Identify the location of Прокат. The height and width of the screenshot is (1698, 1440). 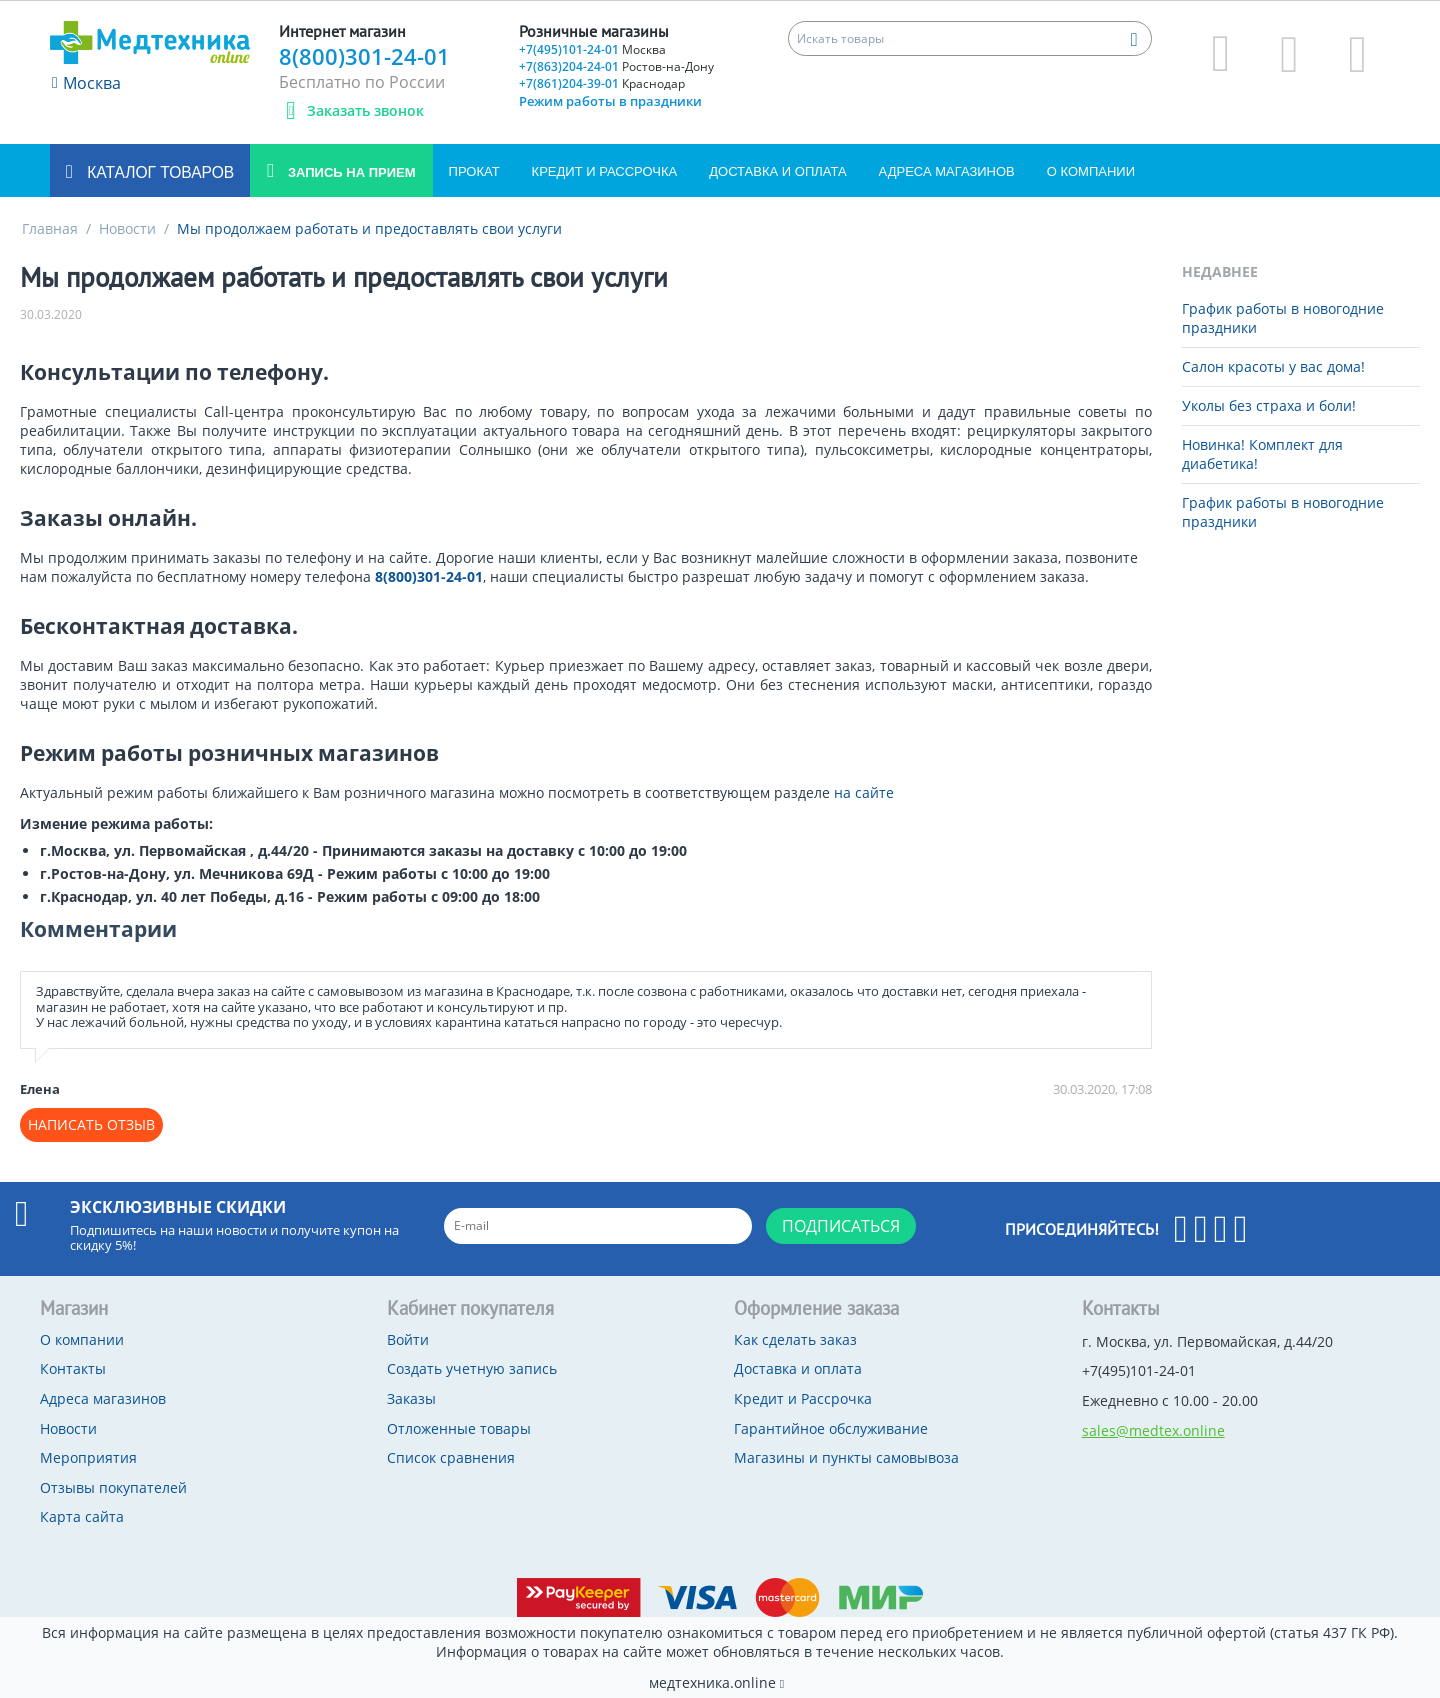
(474, 171).